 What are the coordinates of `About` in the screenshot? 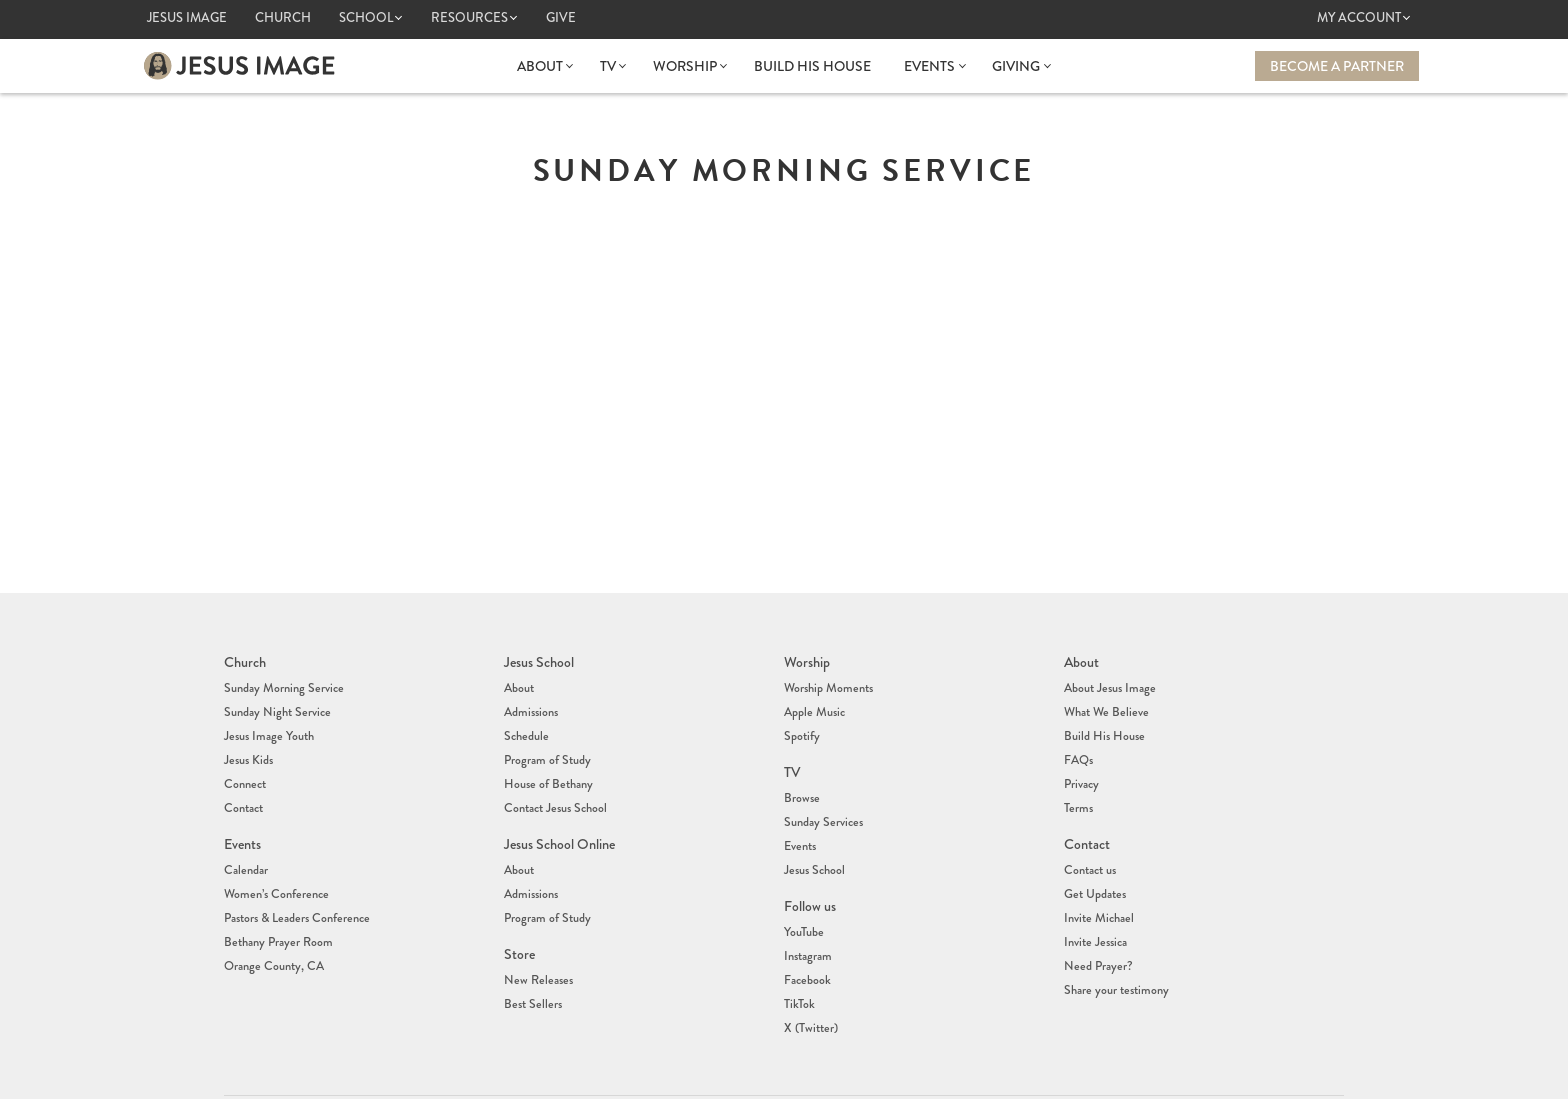 It's located at (543, 66).